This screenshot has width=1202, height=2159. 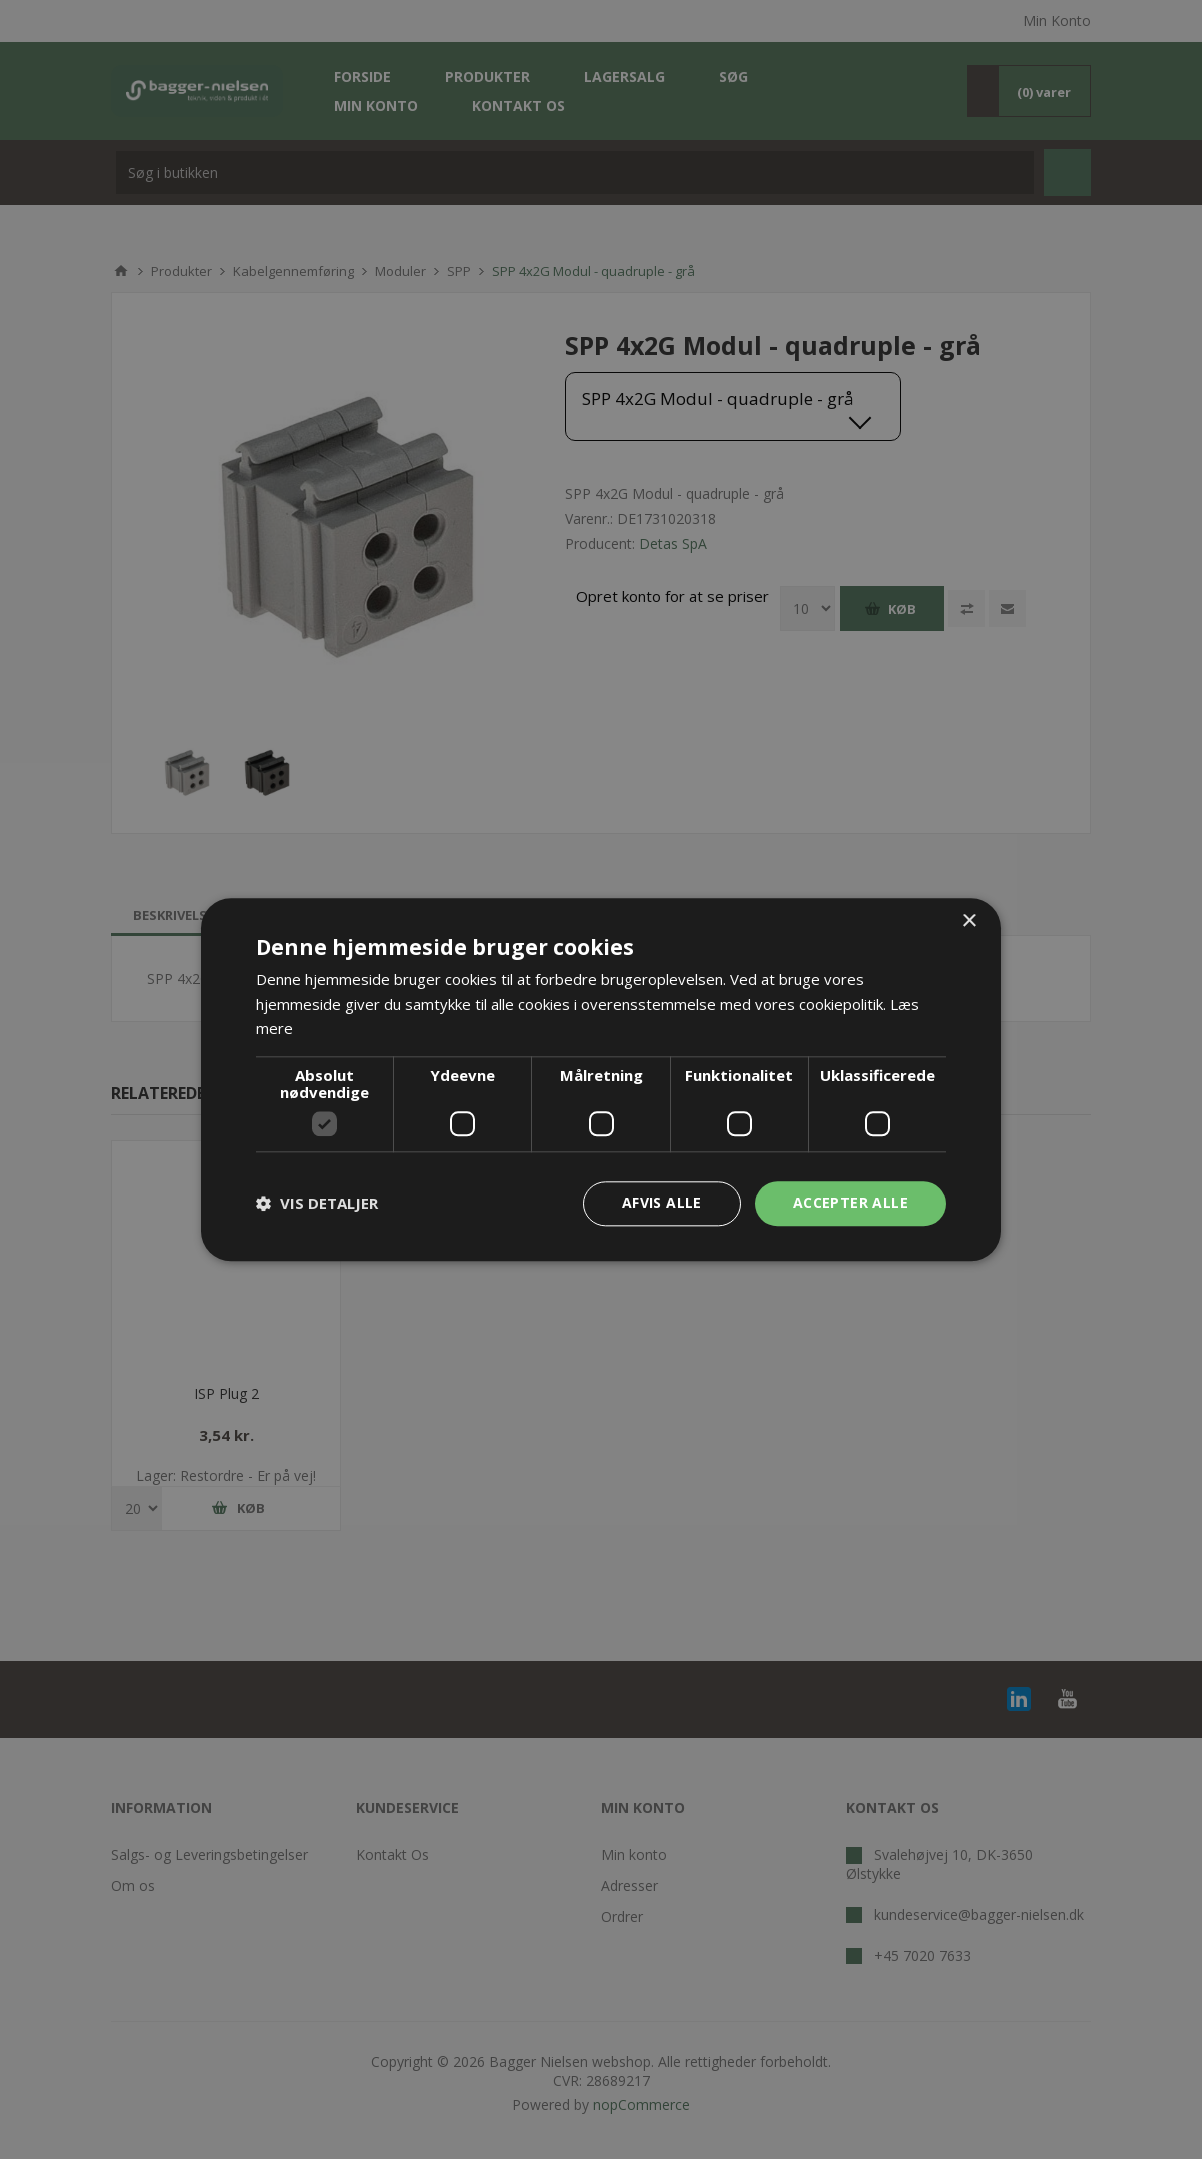 What do you see at coordinates (850, 1202) in the screenshot?
I see `Accepter alle [button]` at bounding box center [850, 1202].